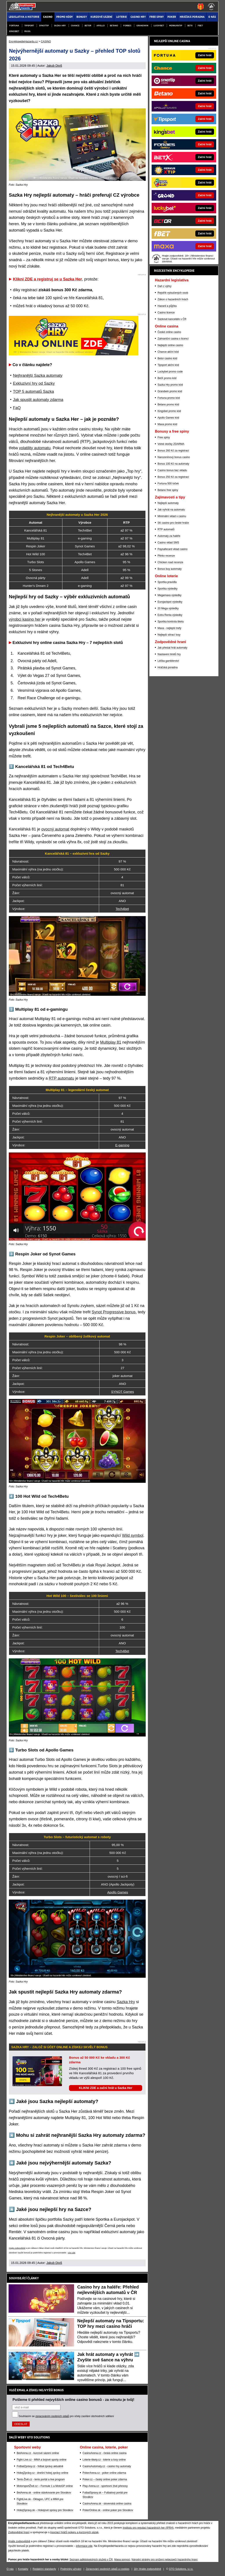 The height and width of the screenshot is (2576, 225). What do you see at coordinates (167, 358) in the screenshot?
I see `Betor casino kód` at bounding box center [167, 358].